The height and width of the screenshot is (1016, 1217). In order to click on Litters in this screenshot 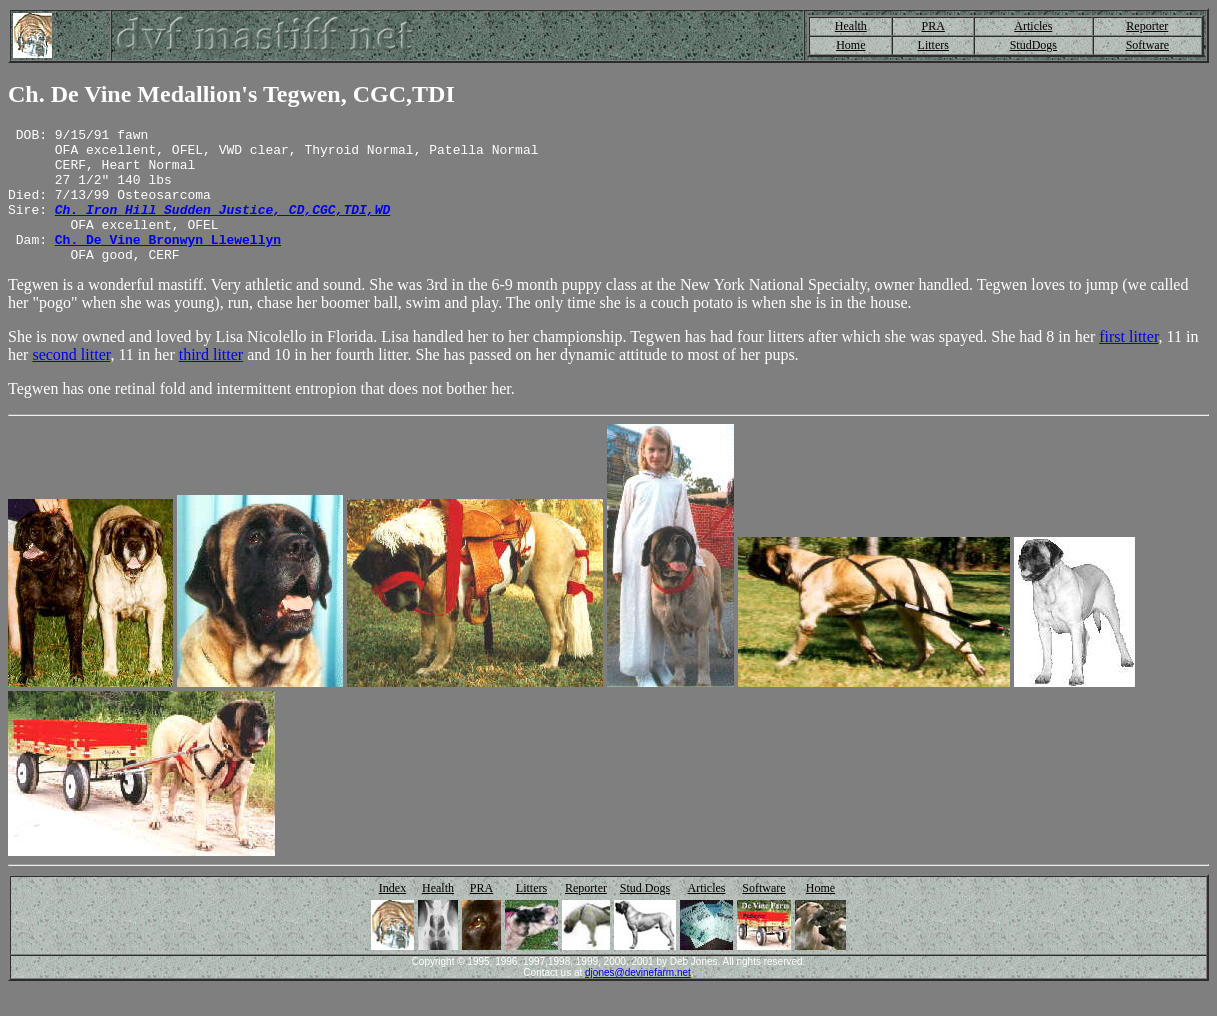, I will do `click(933, 45)`.